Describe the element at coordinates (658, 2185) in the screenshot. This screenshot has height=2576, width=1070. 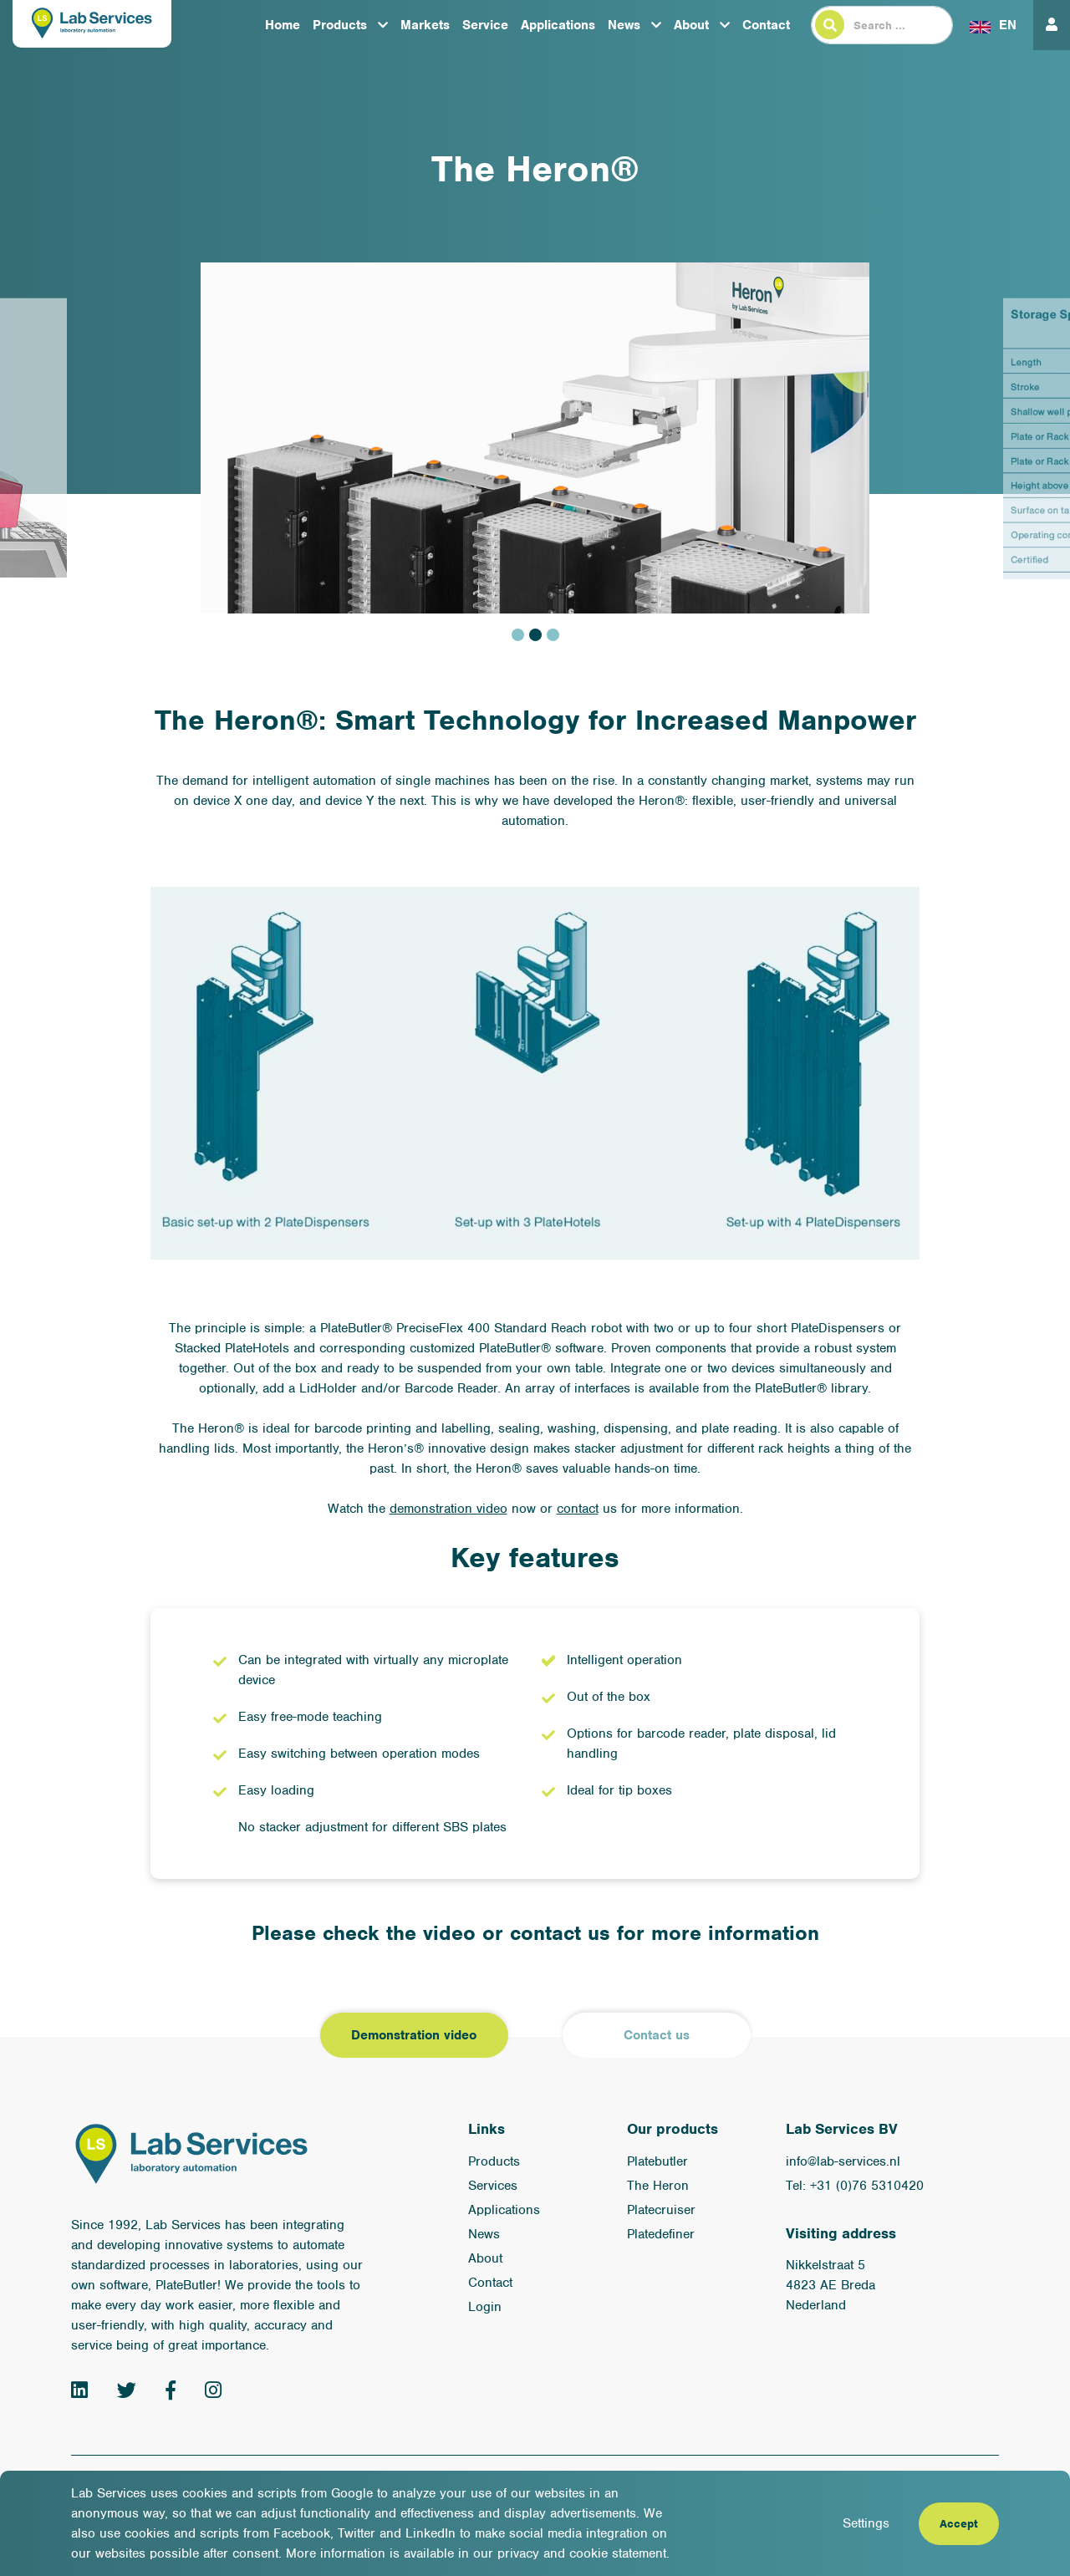
I see `The Heron` at that location.